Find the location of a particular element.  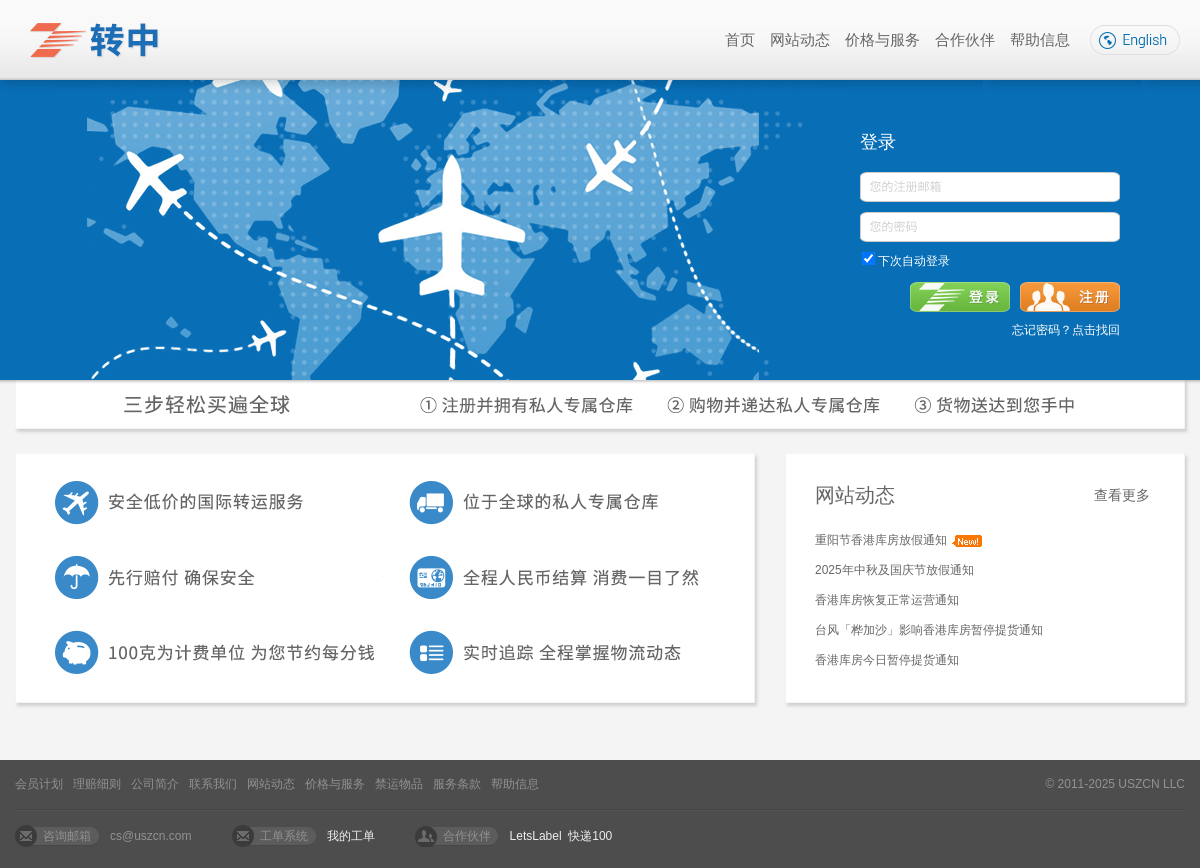

台风「桦加沙」影响香港库房暂停提货通知 is located at coordinates (929, 630).